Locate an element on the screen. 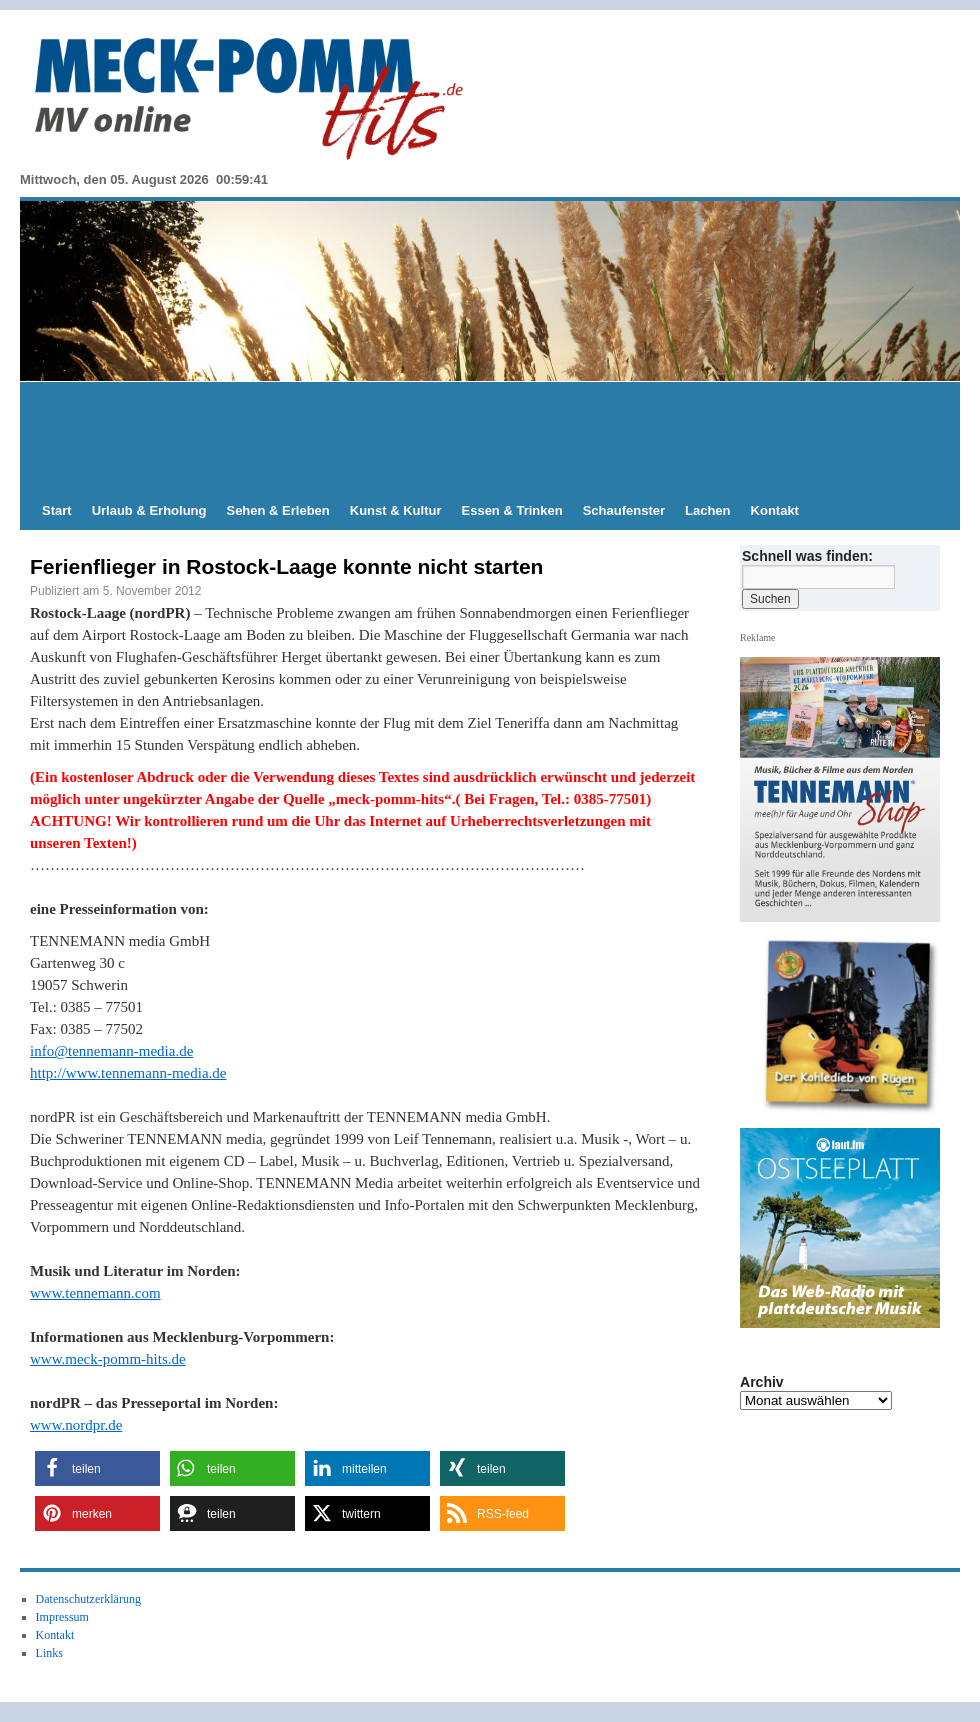 The image size is (980, 1722). Lachen is located at coordinates (708, 510).